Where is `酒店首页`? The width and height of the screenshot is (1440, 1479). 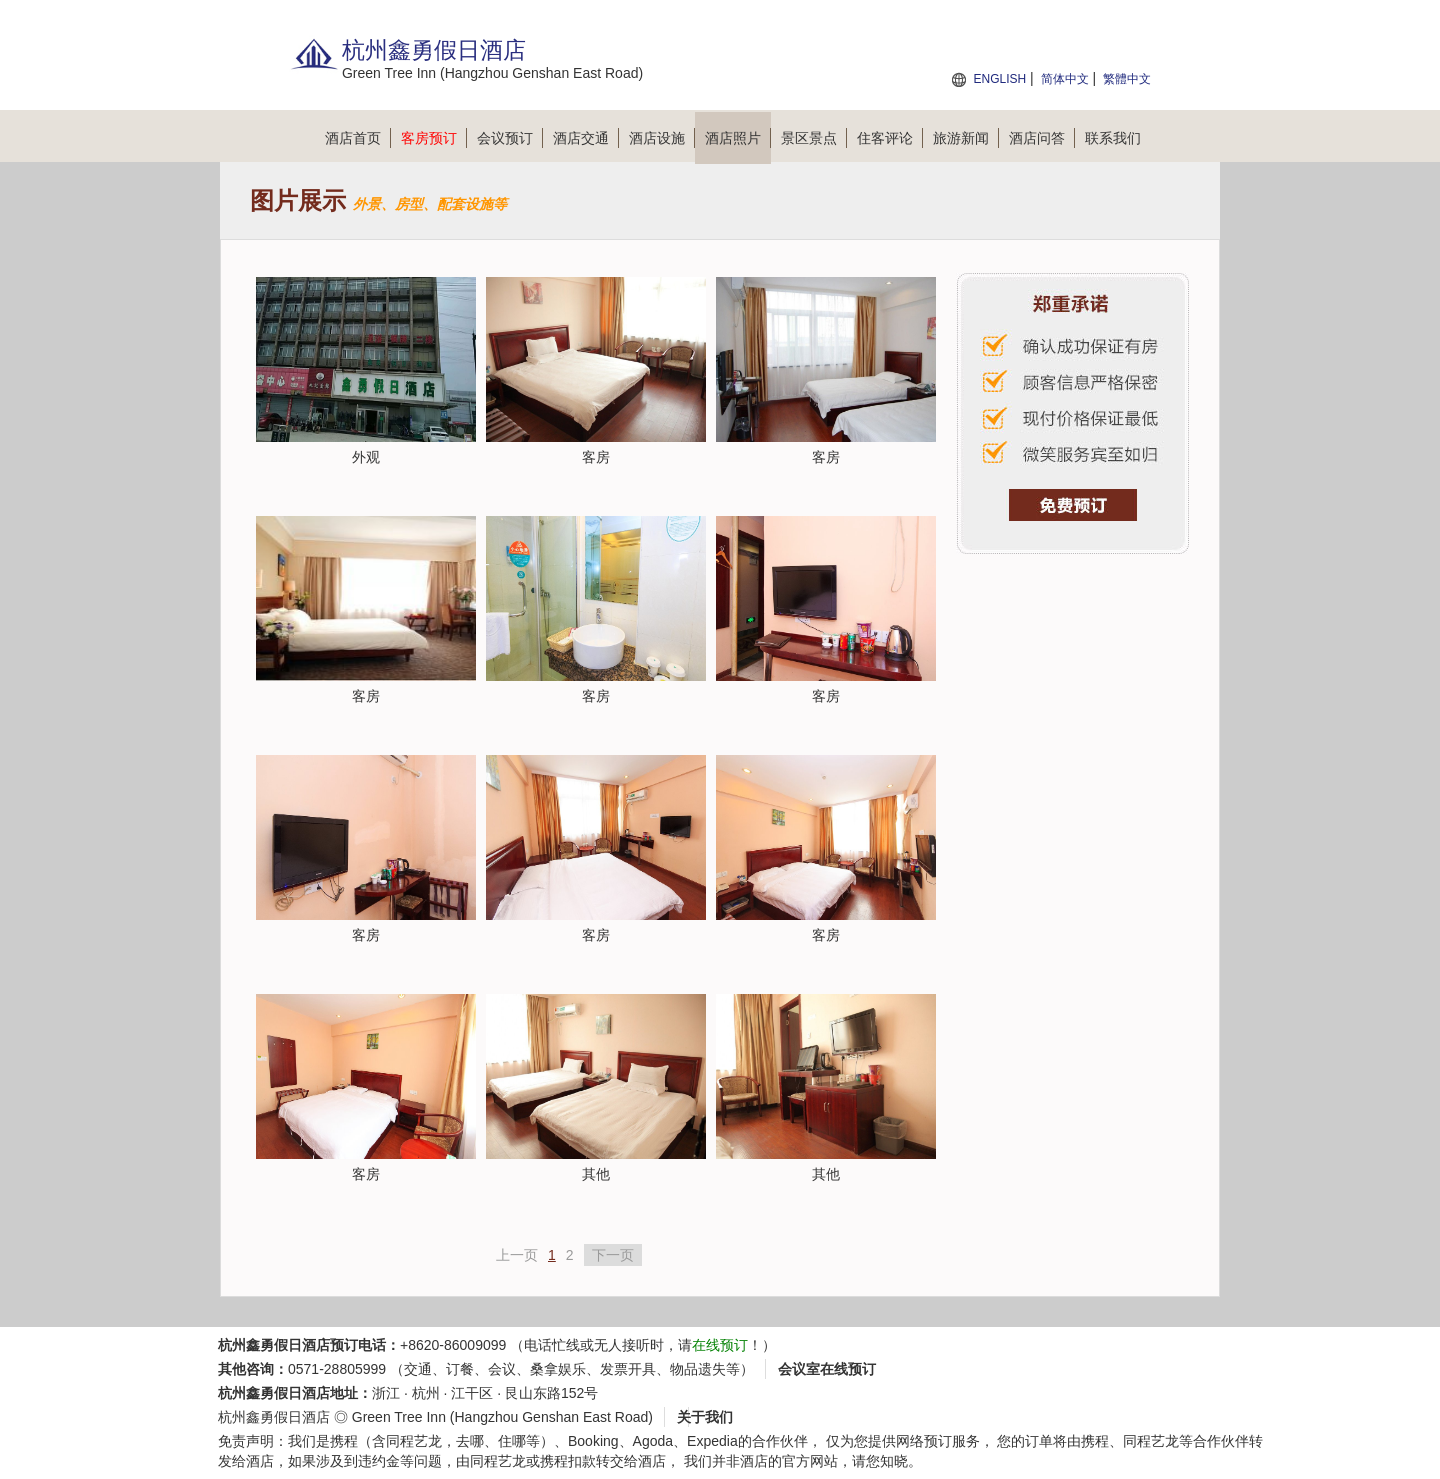 酒店首页 is located at coordinates (358, 138).